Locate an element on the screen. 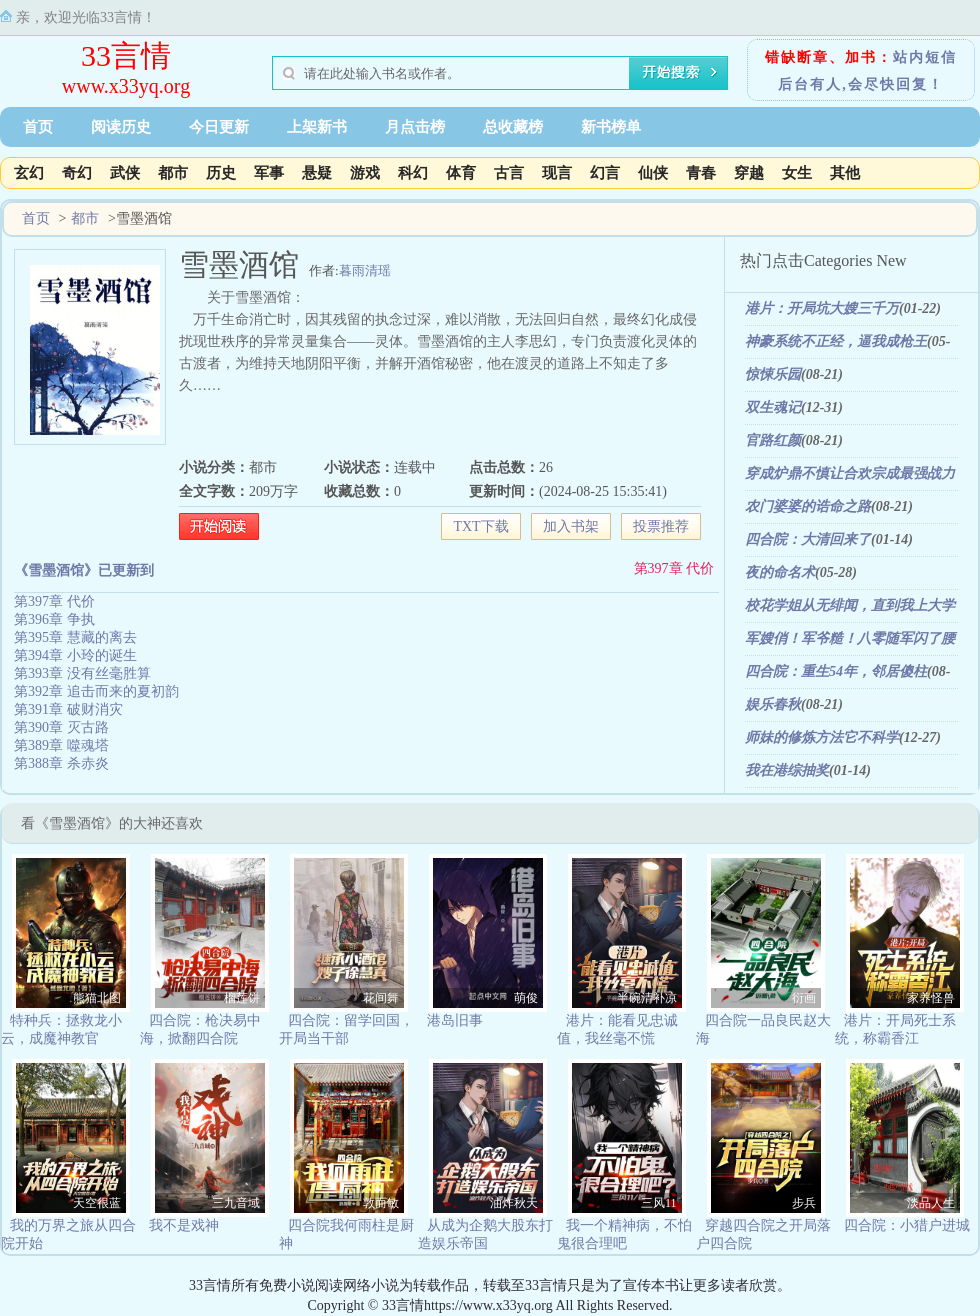  我在港综抽奖 is located at coordinates (787, 770).